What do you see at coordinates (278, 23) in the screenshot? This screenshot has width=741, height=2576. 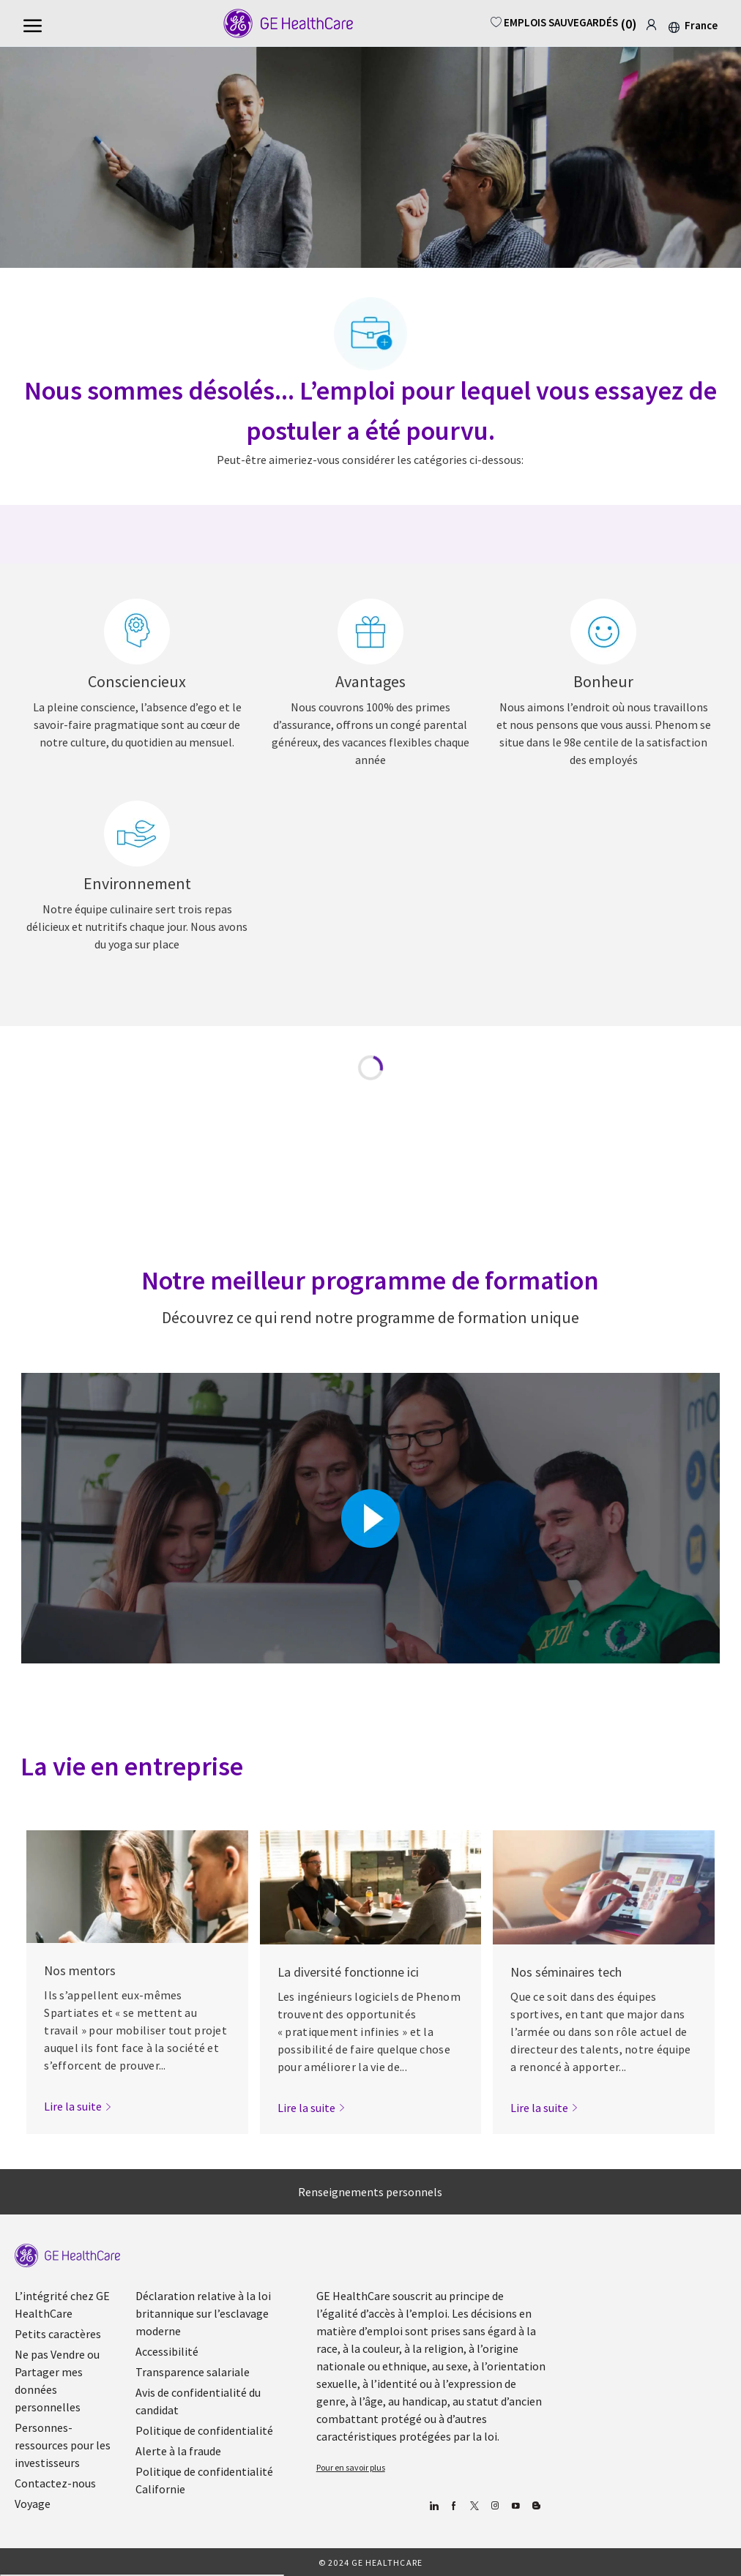 I see `[Company Logo]` at bounding box center [278, 23].